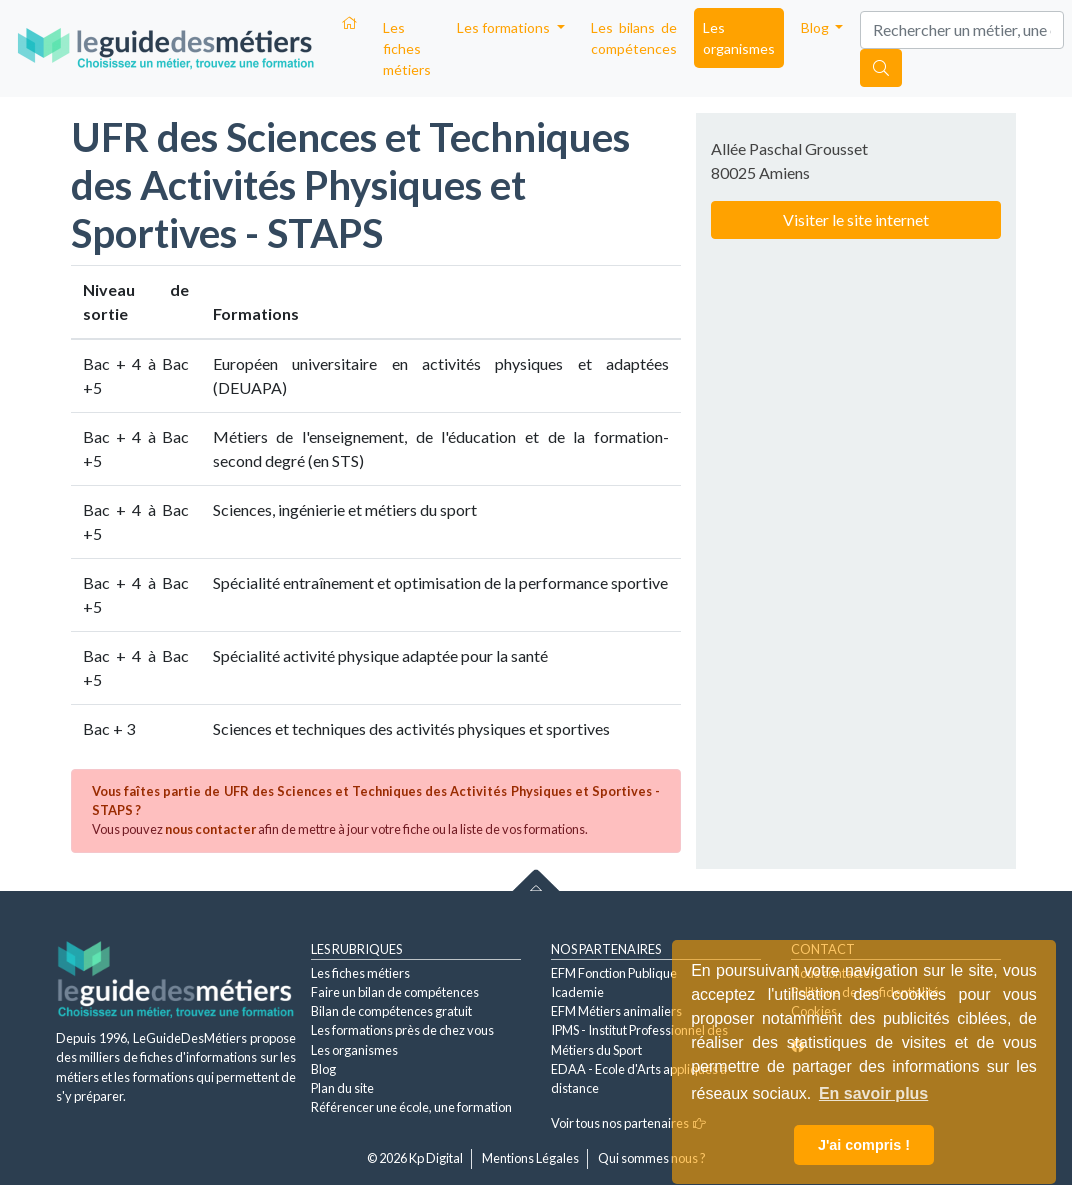 This screenshot has width=1072, height=1200. Describe the element at coordinates (402, 1030) in the screenshot. I see `Les formations près de chez vous` at that location.